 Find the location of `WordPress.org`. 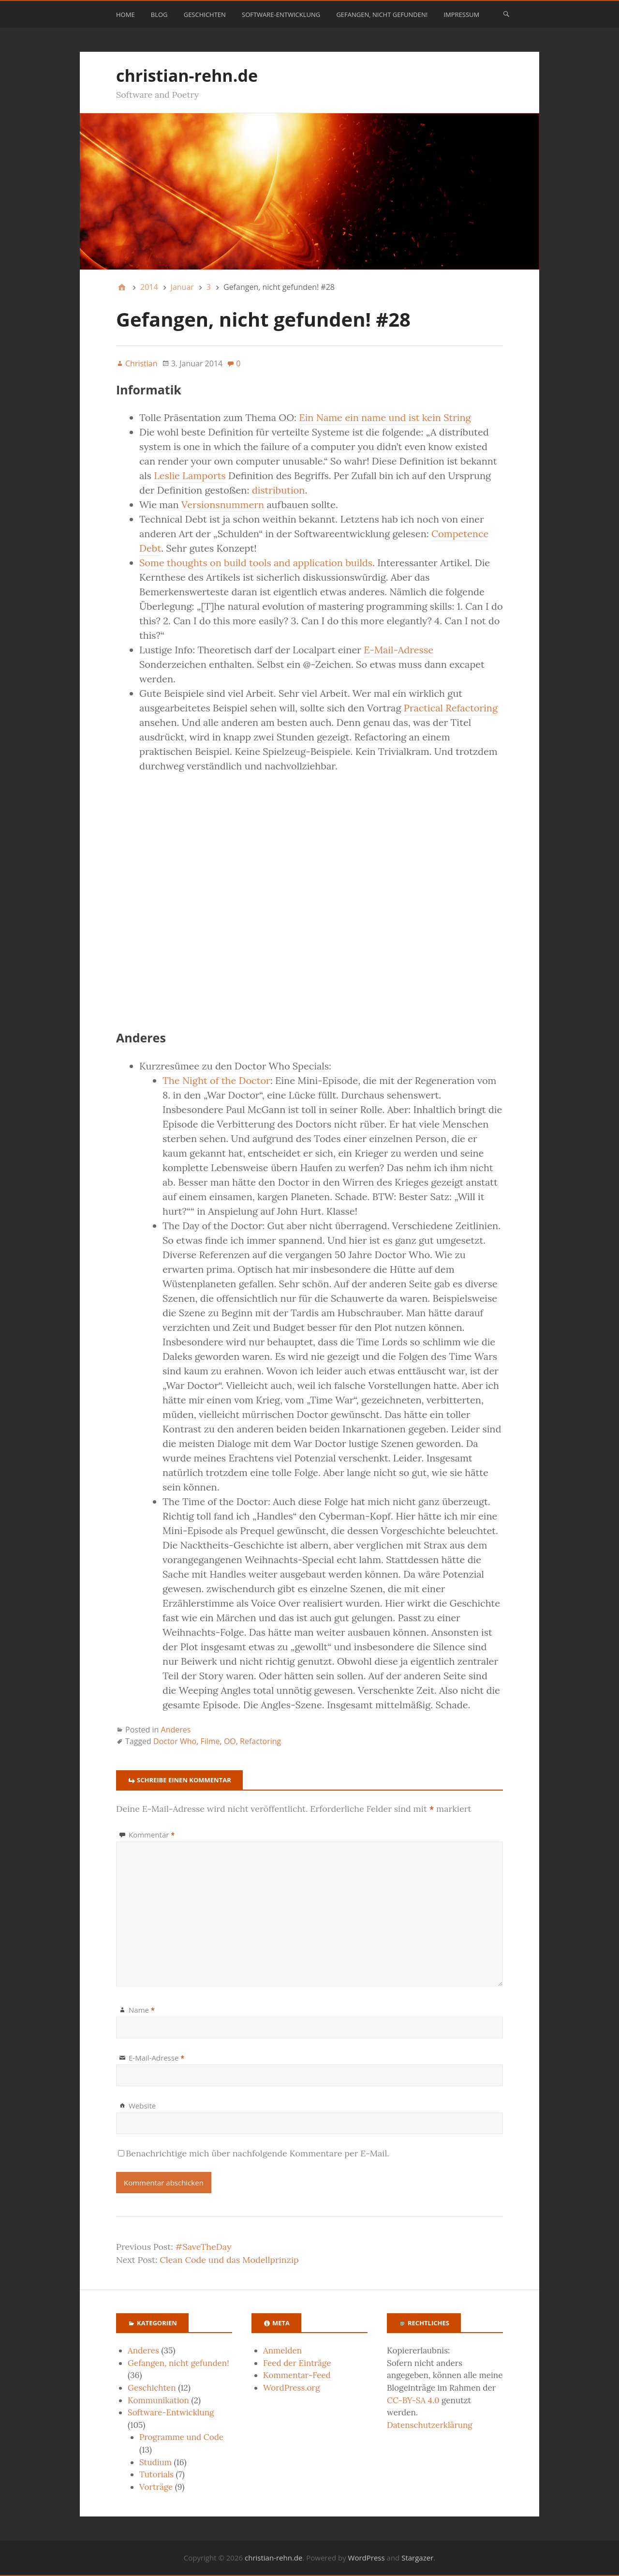

WordPress.org is located at coordinates (291, 2387).